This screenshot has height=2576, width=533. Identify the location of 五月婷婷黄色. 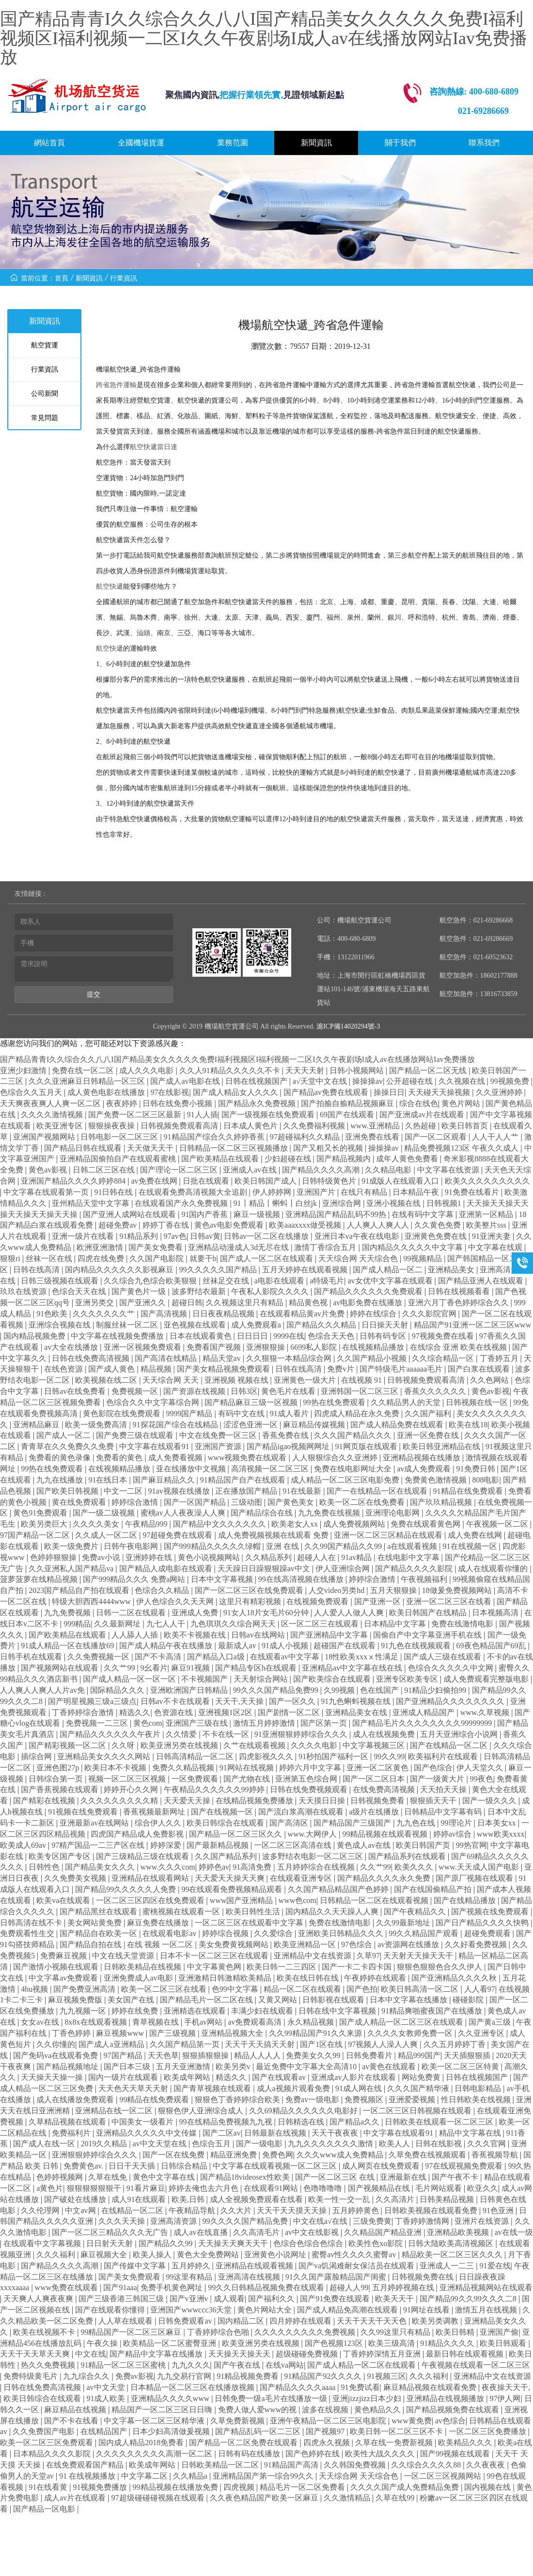
(356, 2210).